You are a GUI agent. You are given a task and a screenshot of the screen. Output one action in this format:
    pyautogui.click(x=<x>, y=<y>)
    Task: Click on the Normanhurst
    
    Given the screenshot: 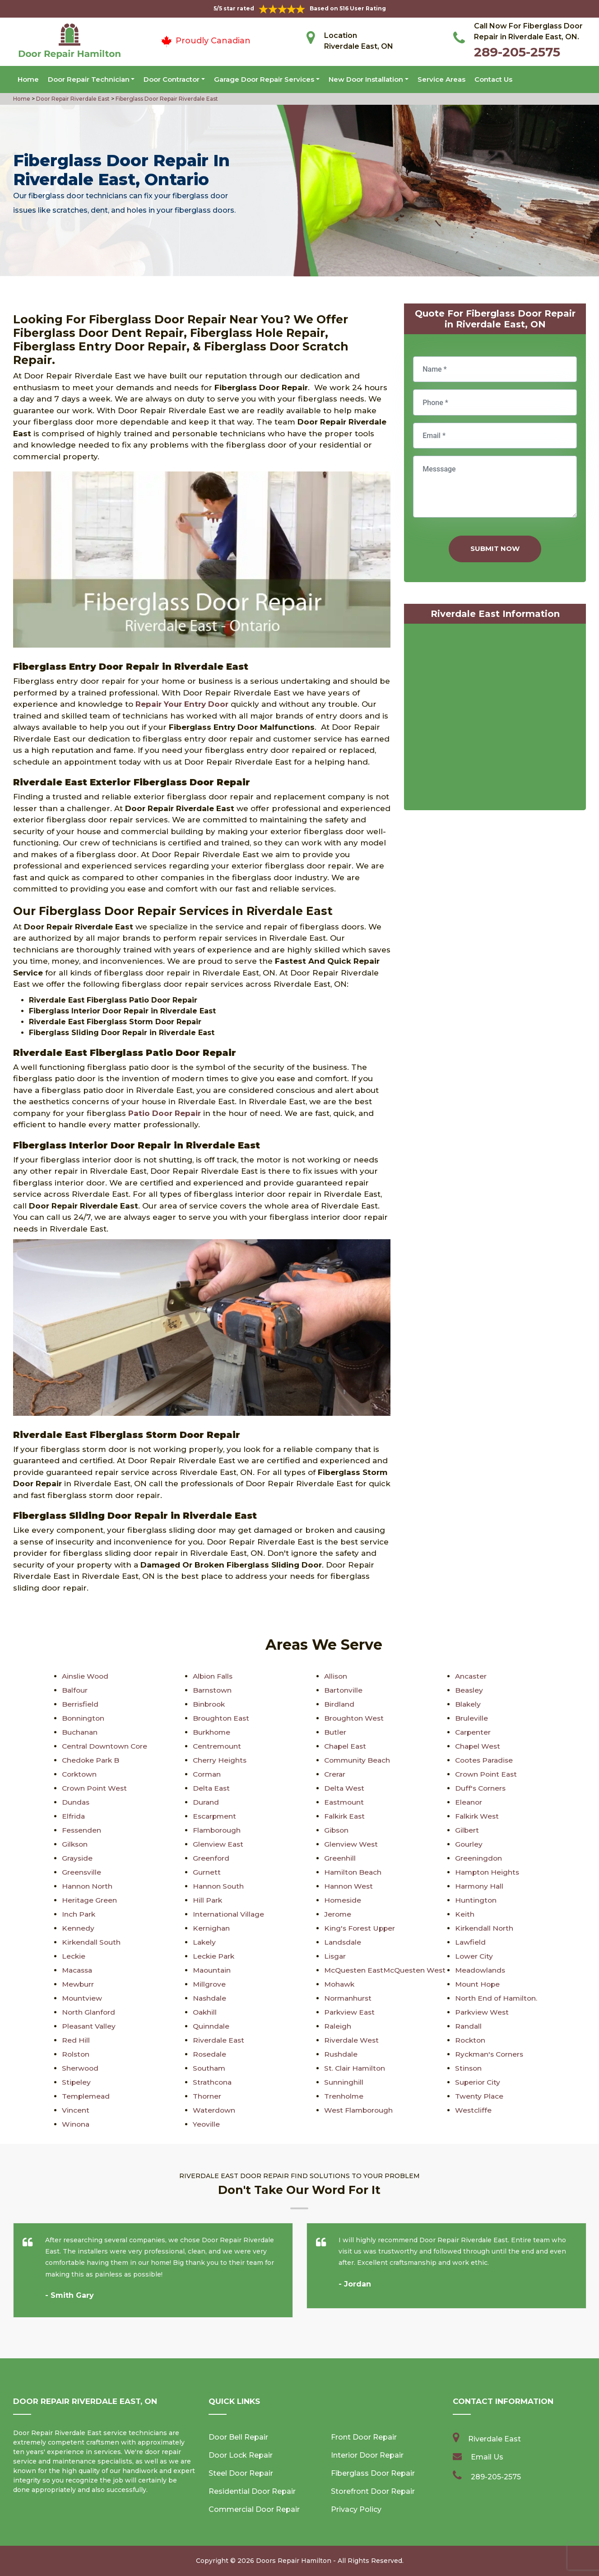 What is the action you would take?
    pyautogui.click(x=348, y=1998)
    